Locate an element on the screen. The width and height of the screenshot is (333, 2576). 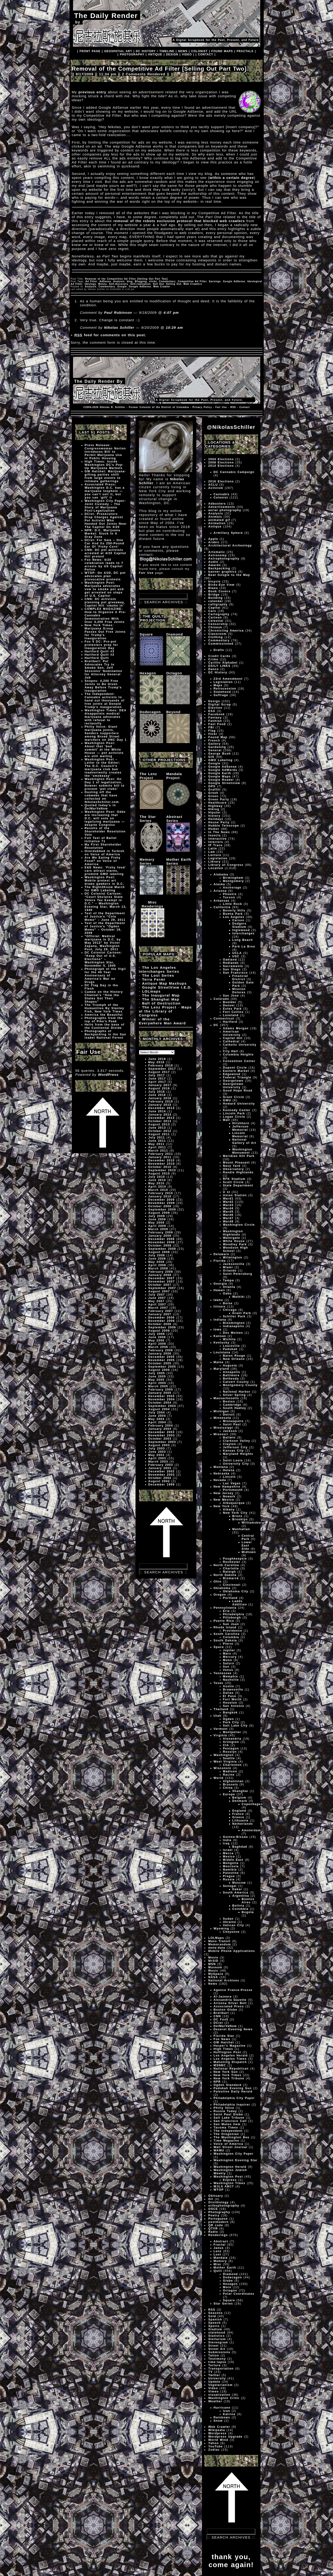
June 2013 is located at coordinates (157, 1127).